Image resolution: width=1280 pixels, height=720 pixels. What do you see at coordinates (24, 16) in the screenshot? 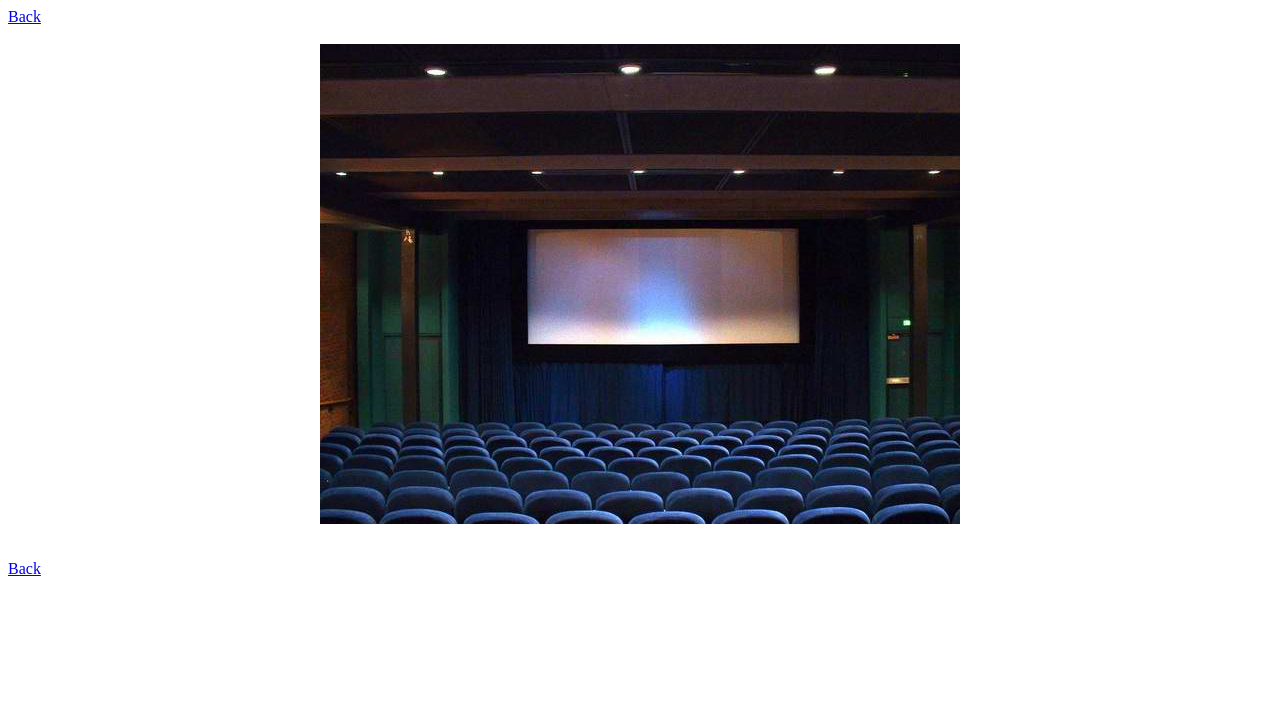
I see `Back` at bounding box center [24, 16].